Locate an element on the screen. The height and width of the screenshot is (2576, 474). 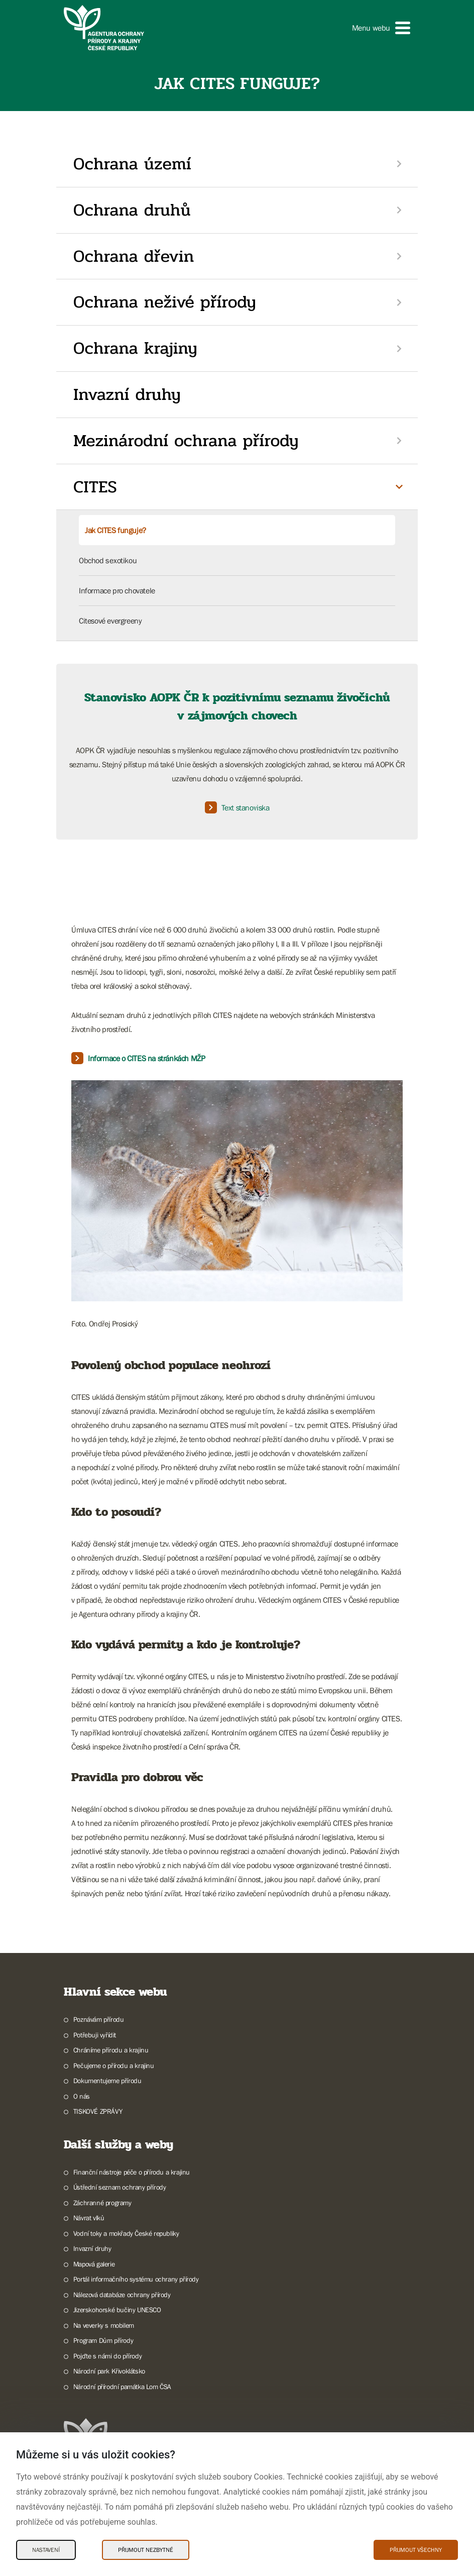
Záchranné programy is located at coordinates (102, 2203).